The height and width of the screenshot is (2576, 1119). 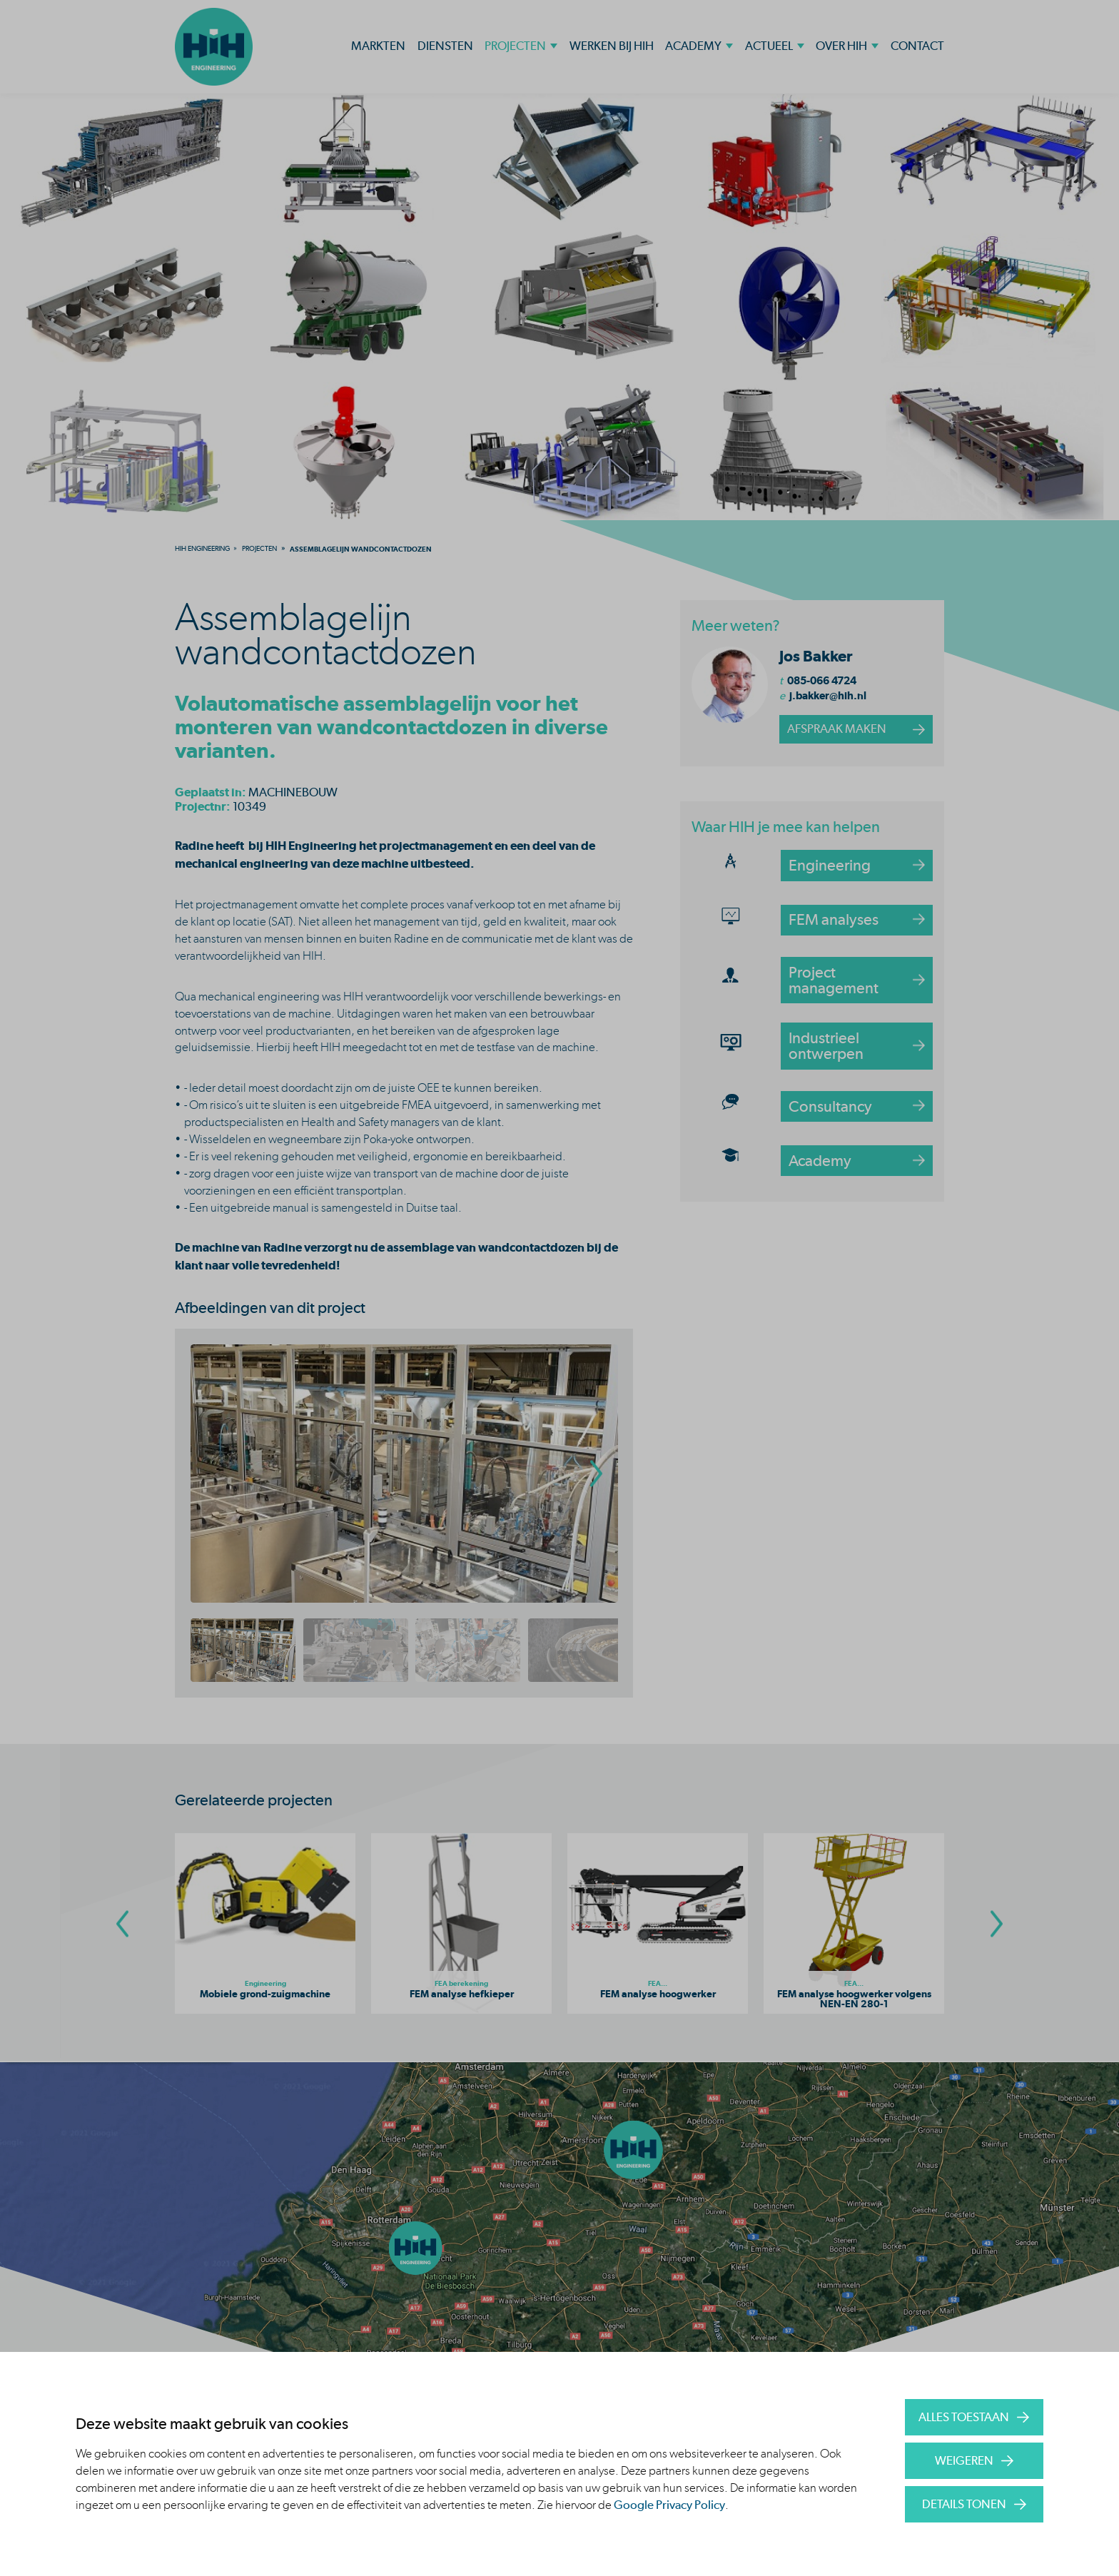 I want to click on Academy, so click(x=693, y=46).